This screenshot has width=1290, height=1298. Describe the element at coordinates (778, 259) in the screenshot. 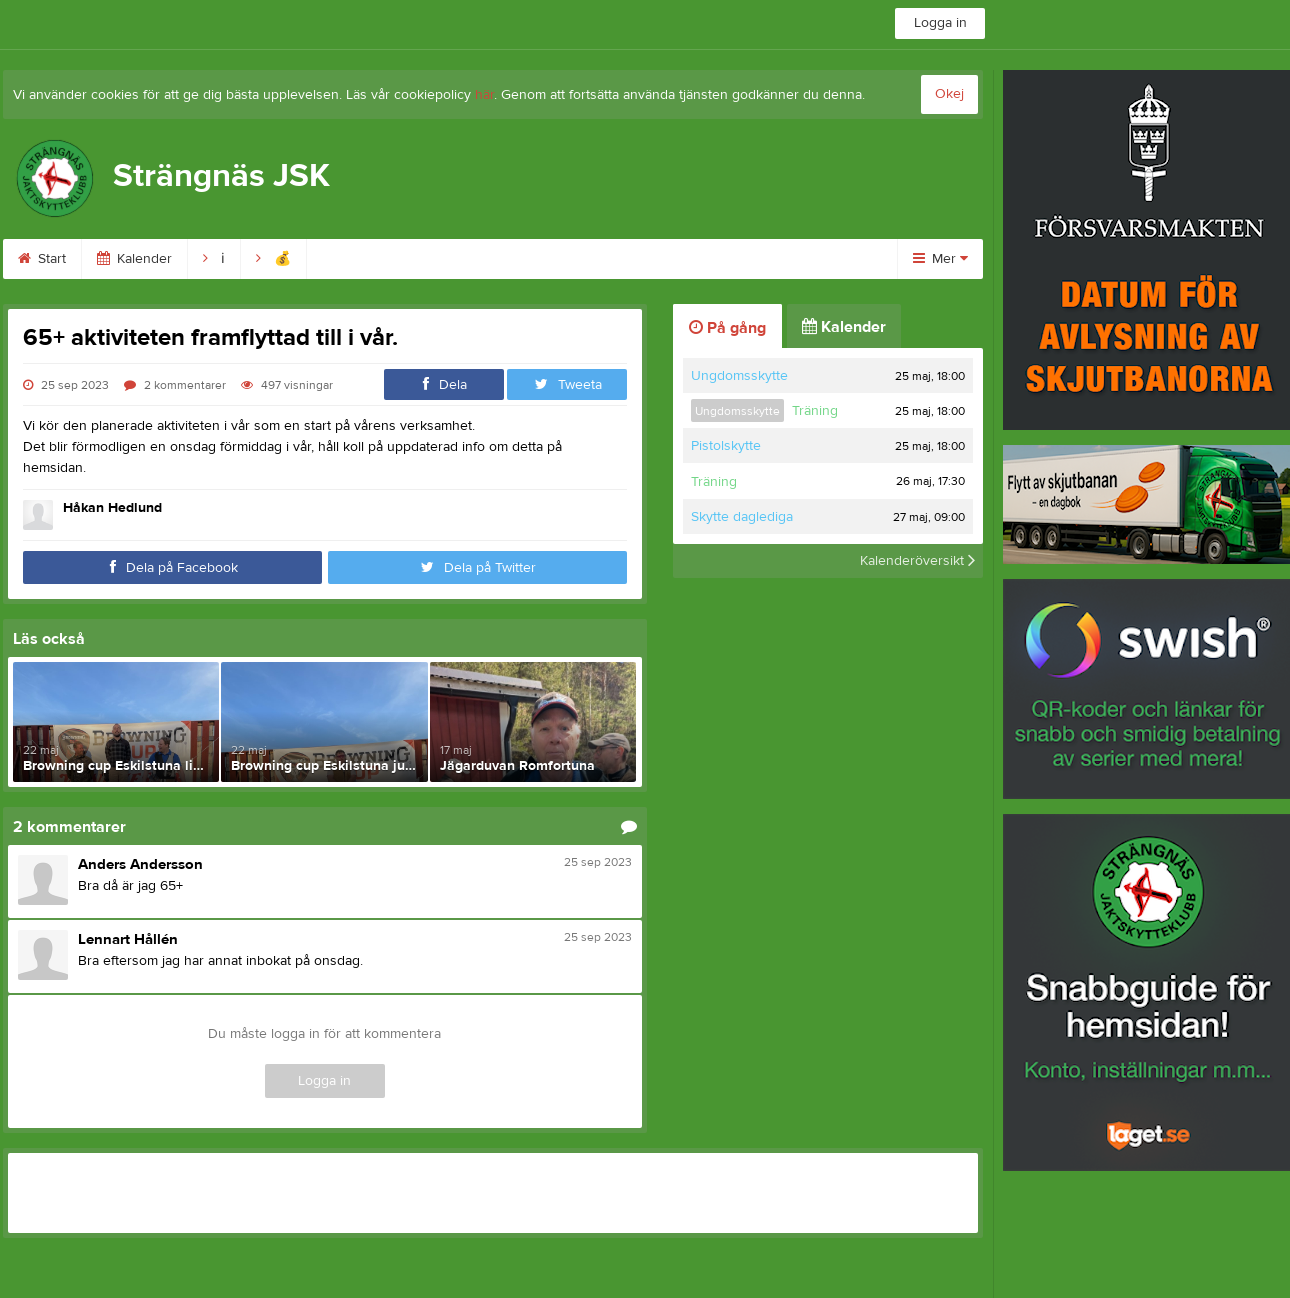

I see `Skytte & banor` at that location.